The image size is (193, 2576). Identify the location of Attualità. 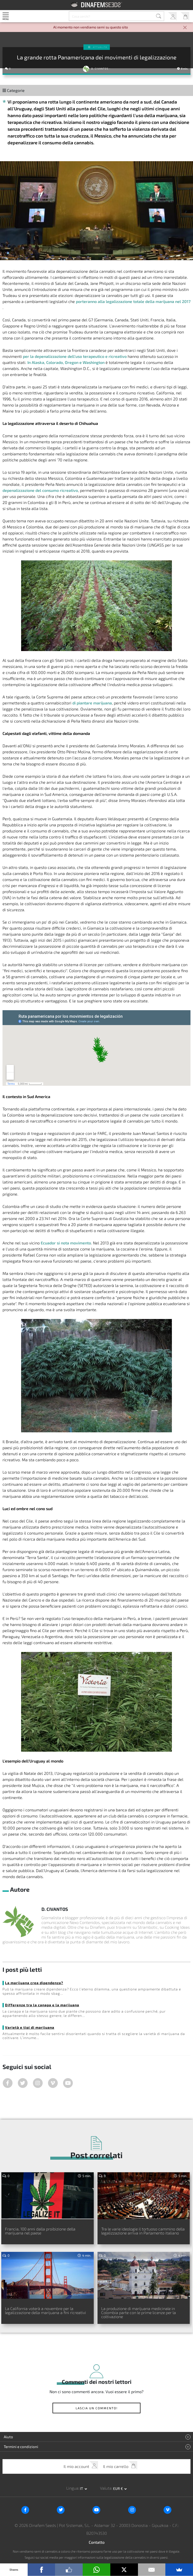
(100, 47).